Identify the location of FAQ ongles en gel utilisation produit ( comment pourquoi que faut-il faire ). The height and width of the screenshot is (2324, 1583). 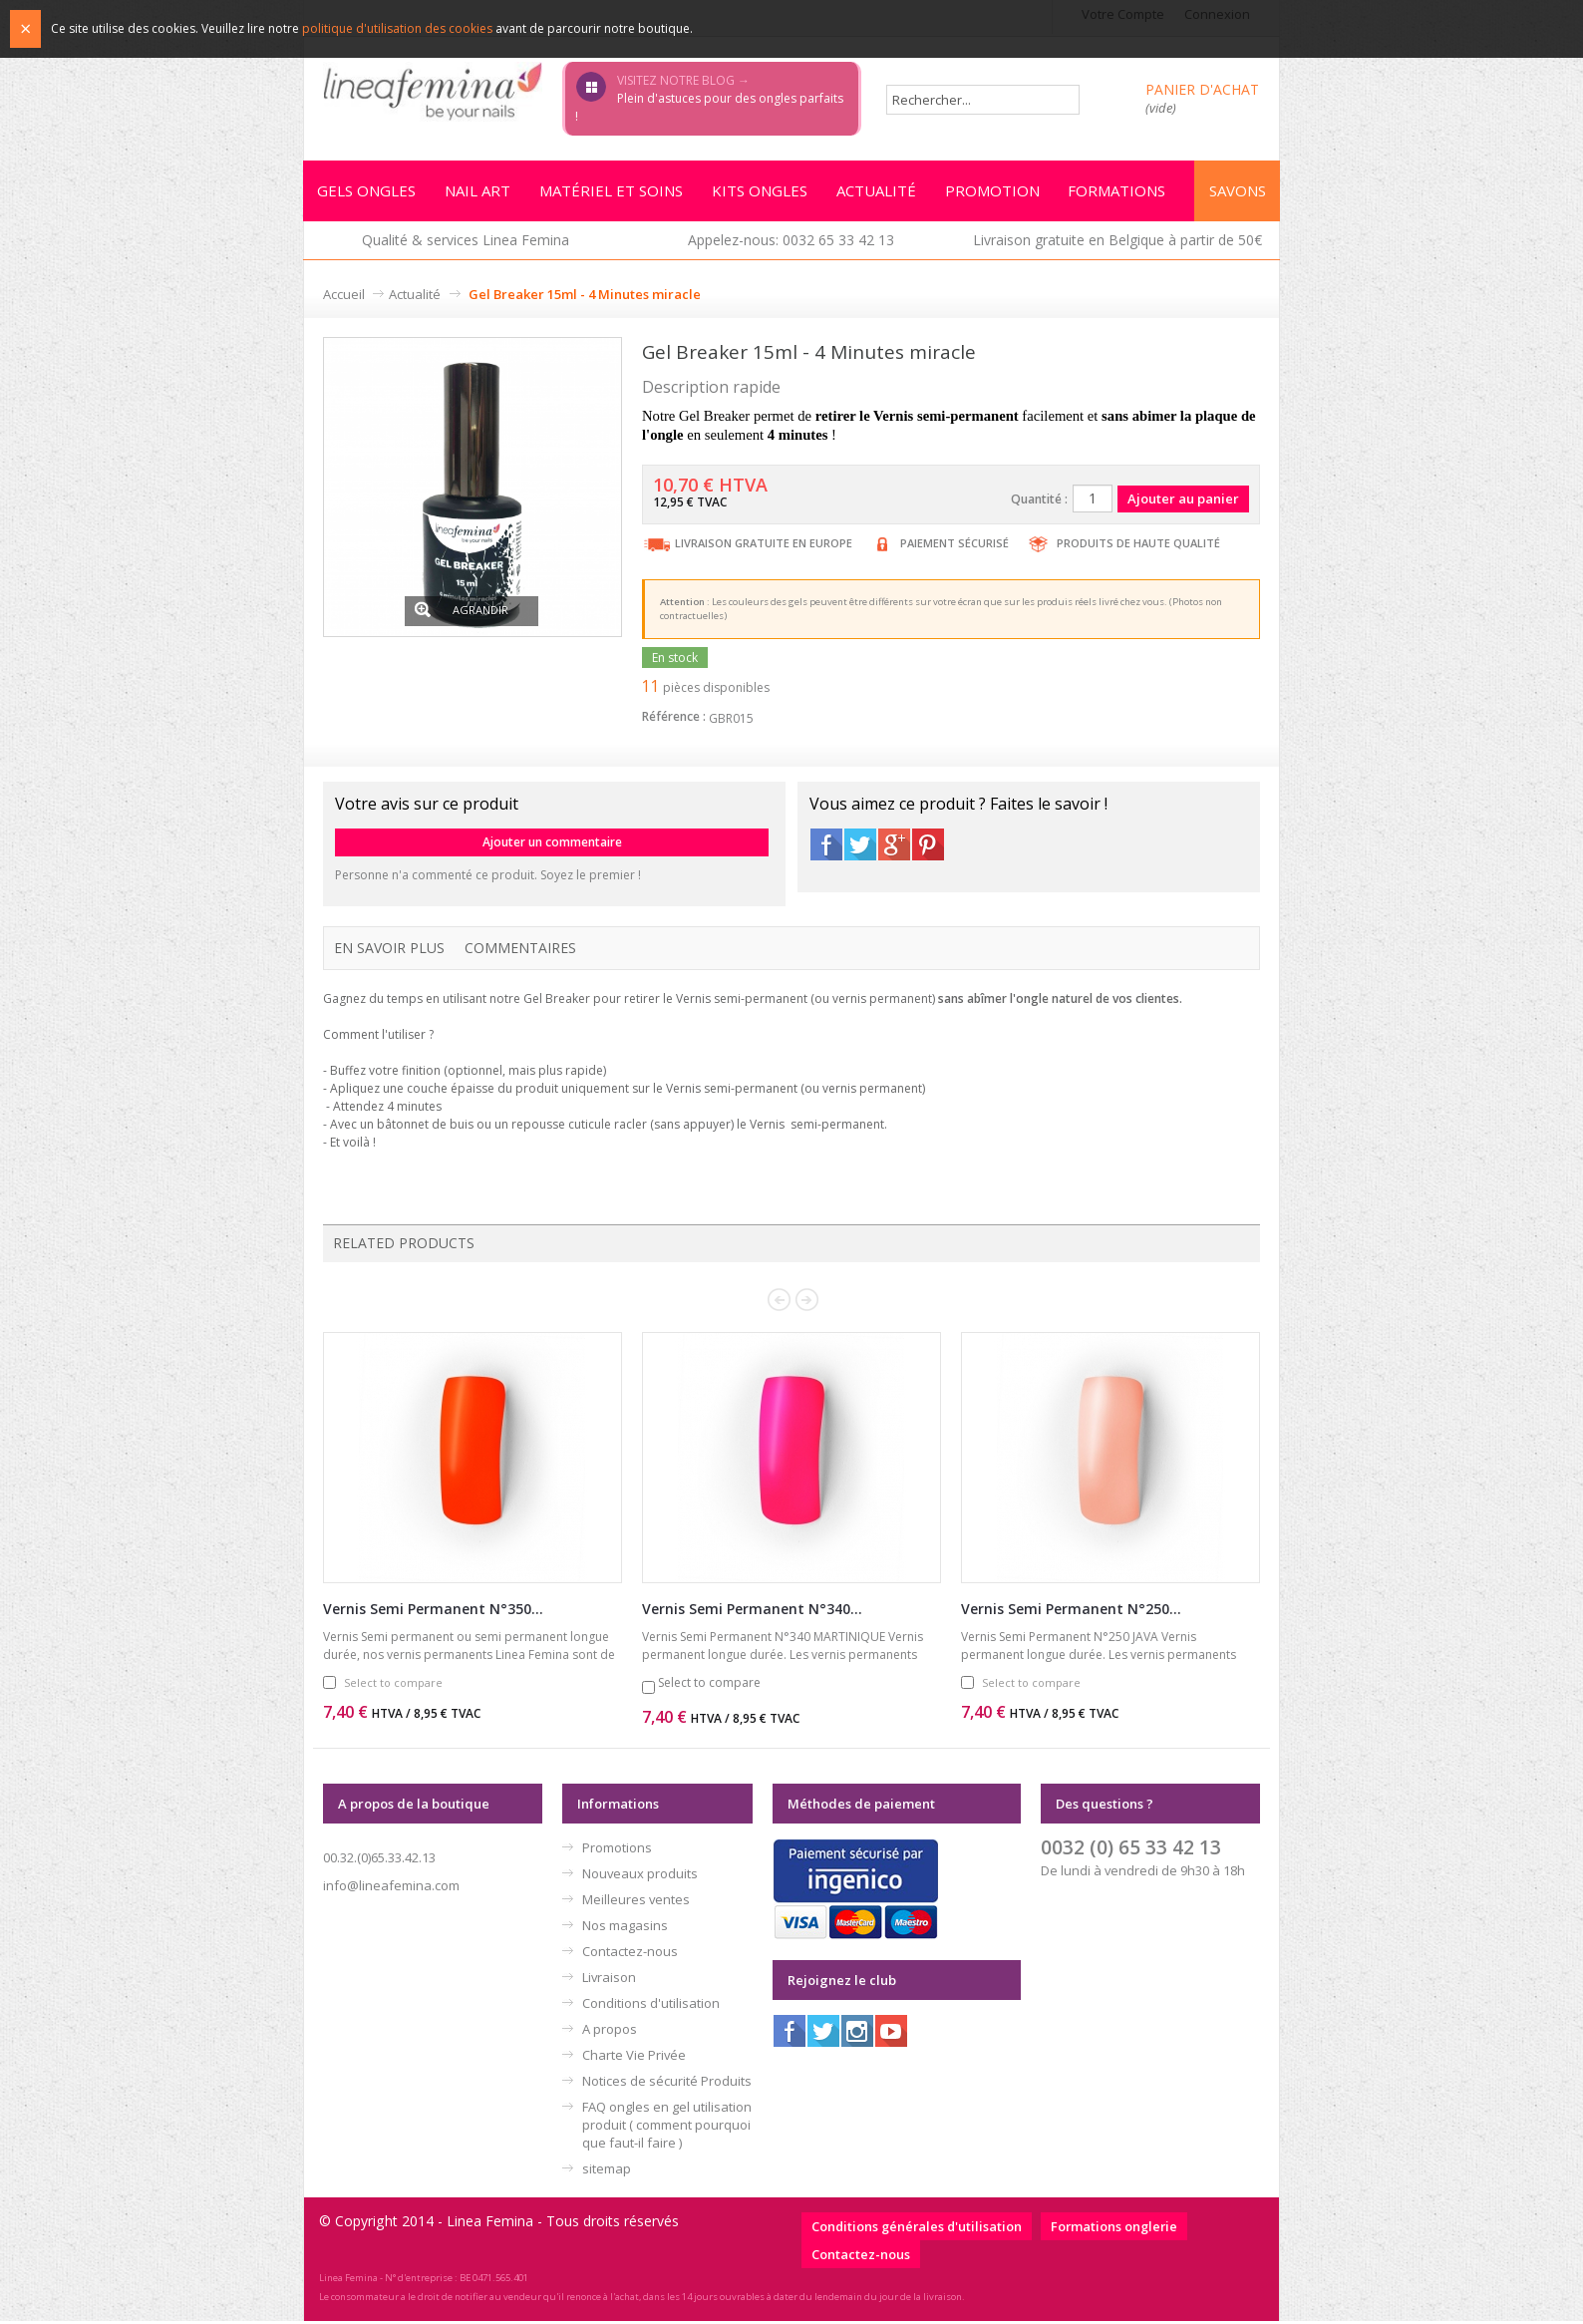
(667, 2128).